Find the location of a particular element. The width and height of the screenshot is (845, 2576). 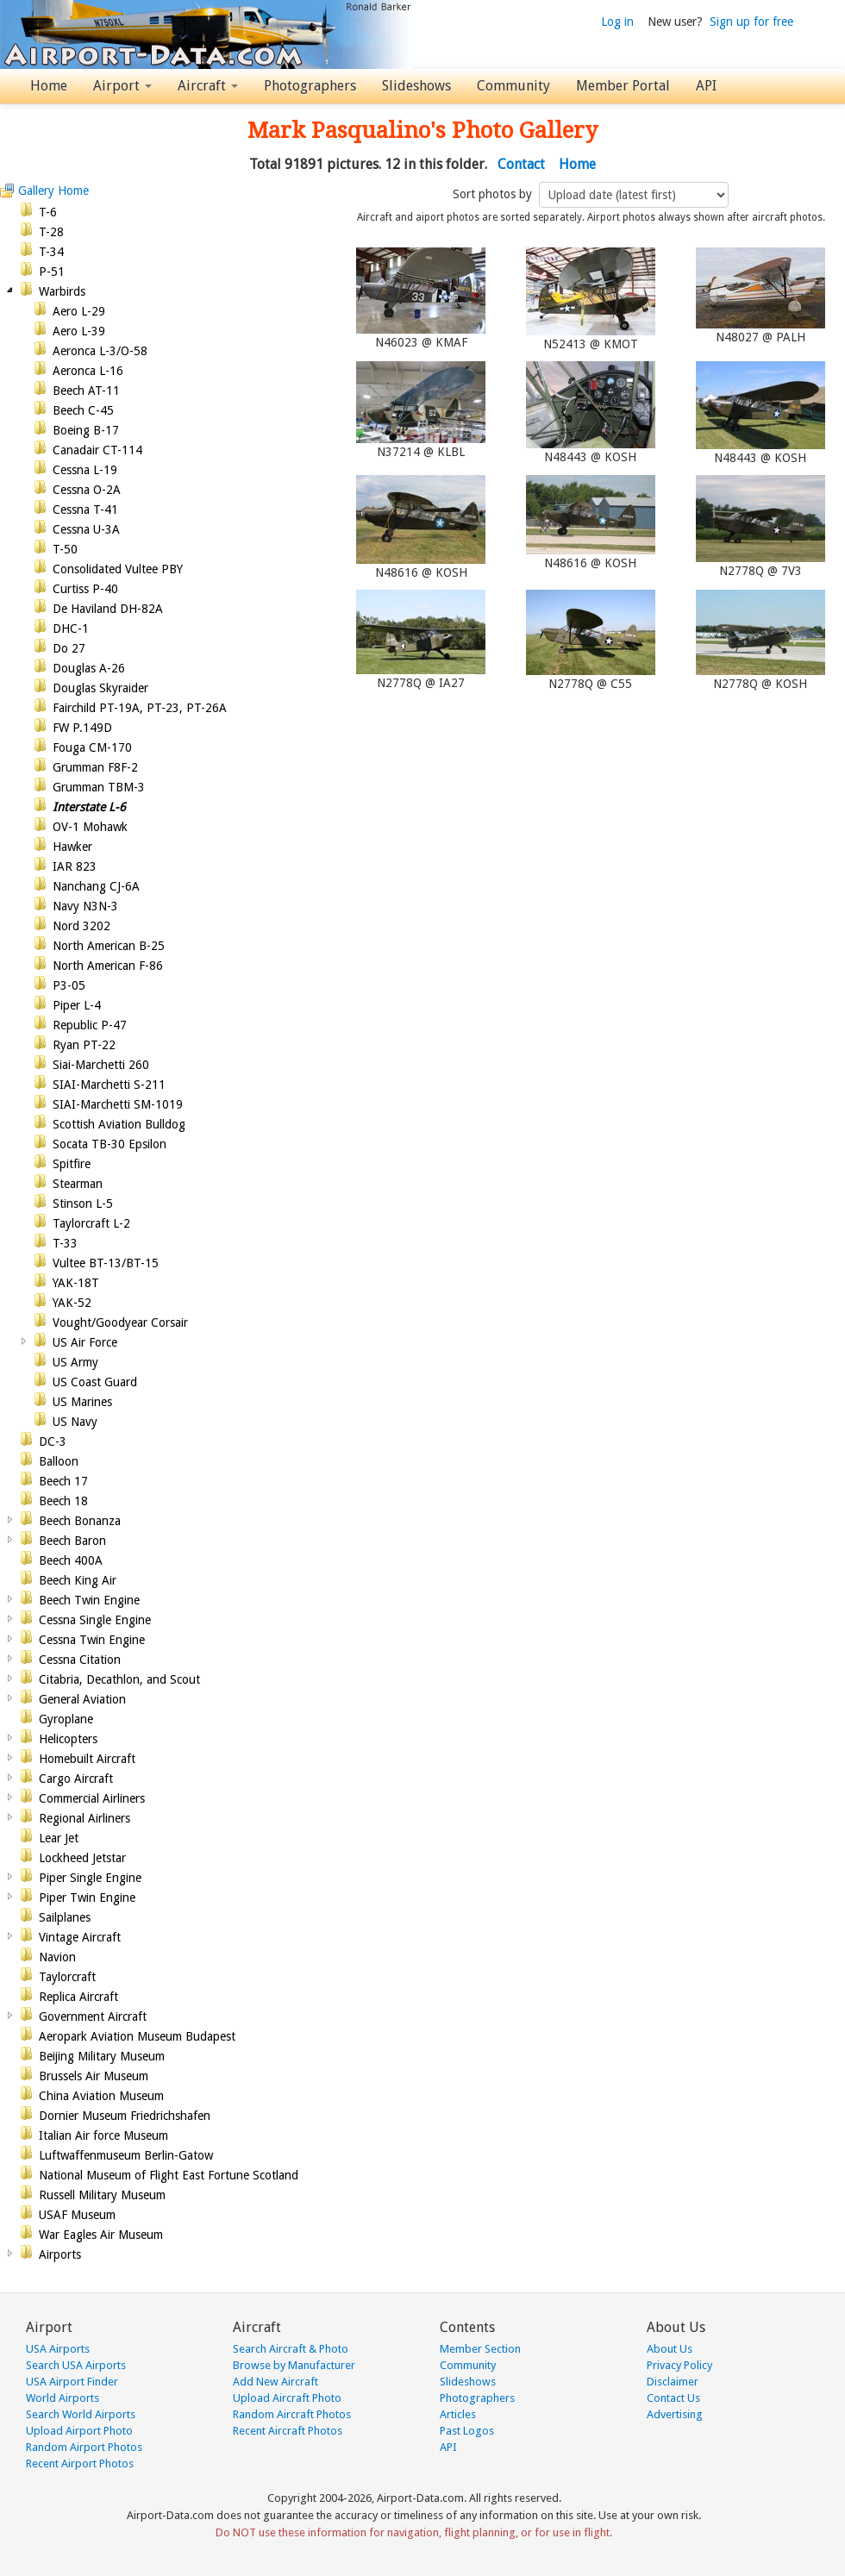

P3-05 is located at coordinates (69, 985).